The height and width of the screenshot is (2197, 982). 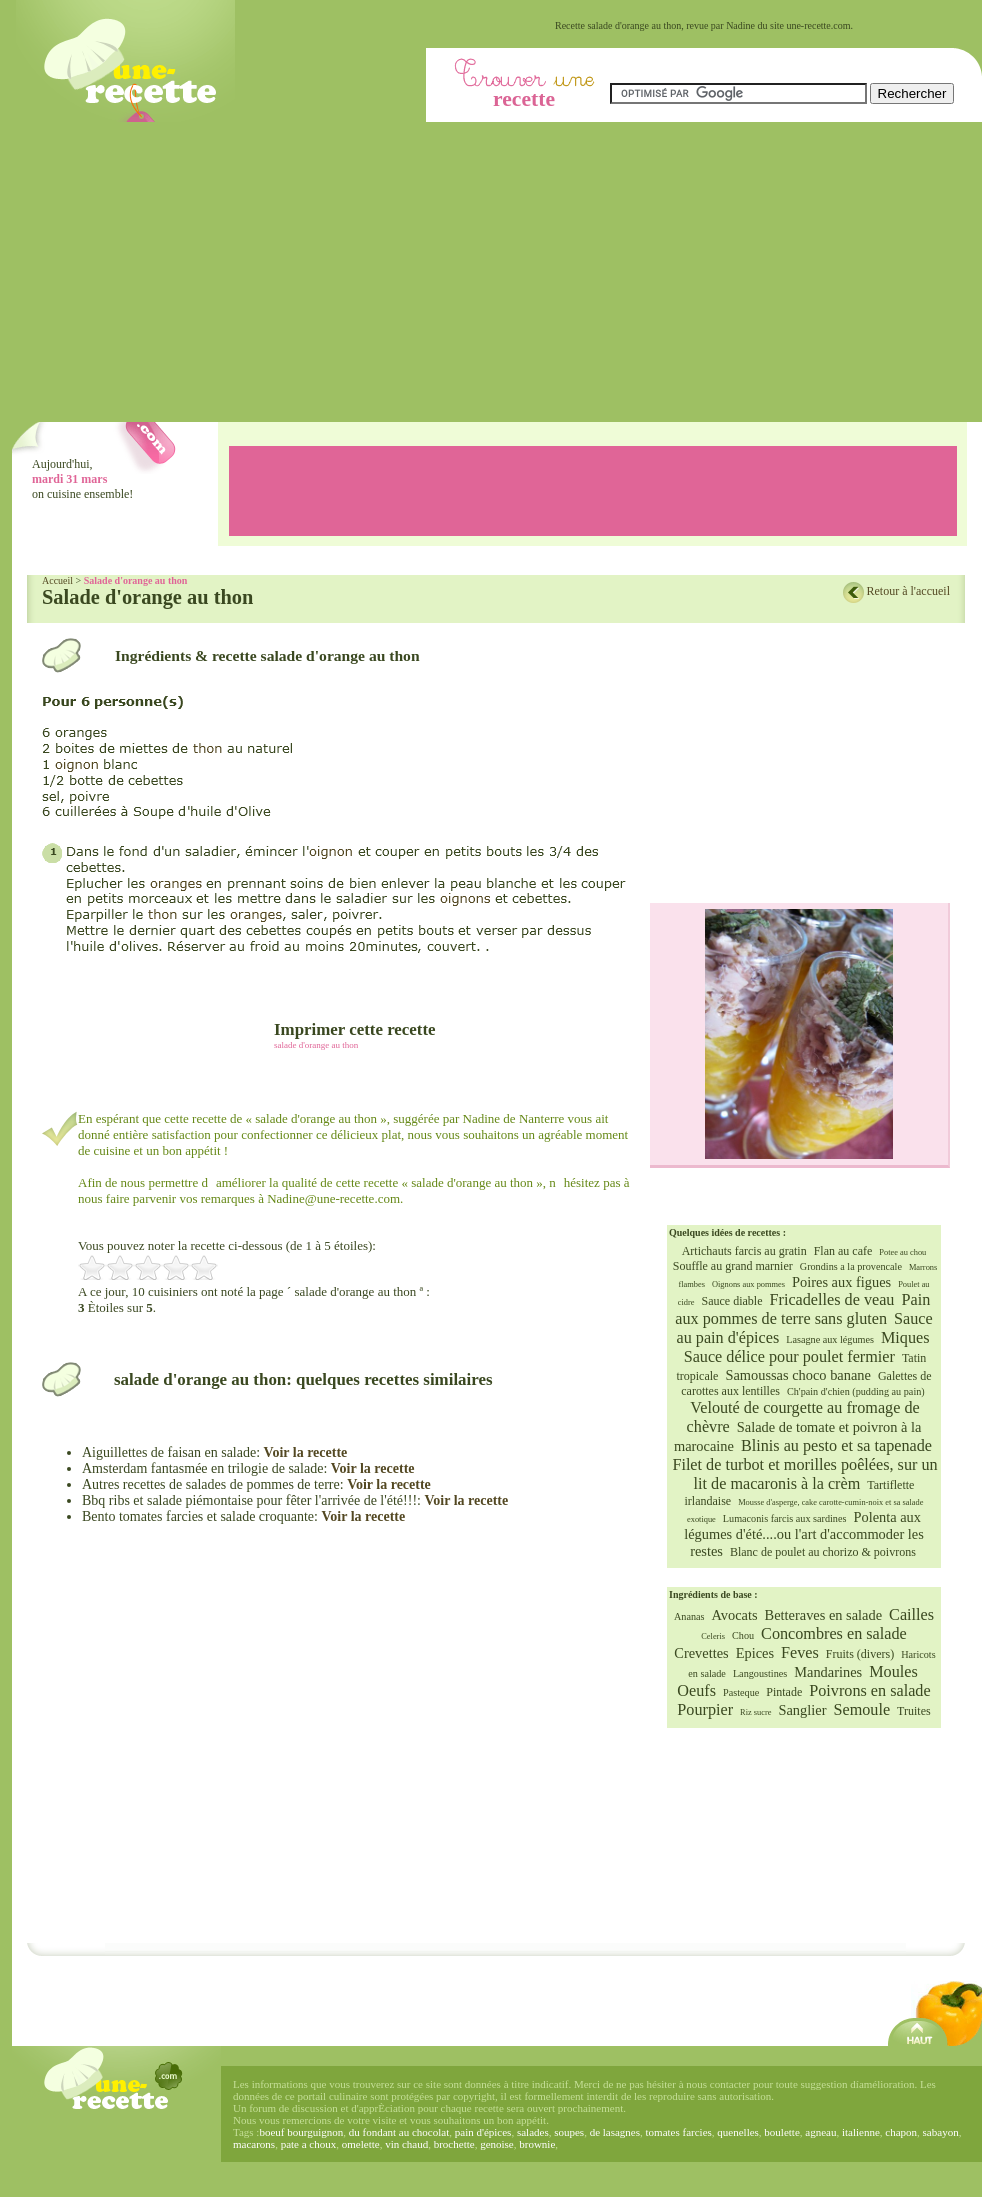 I want to click on omelette, so click(x=361, y=2144).